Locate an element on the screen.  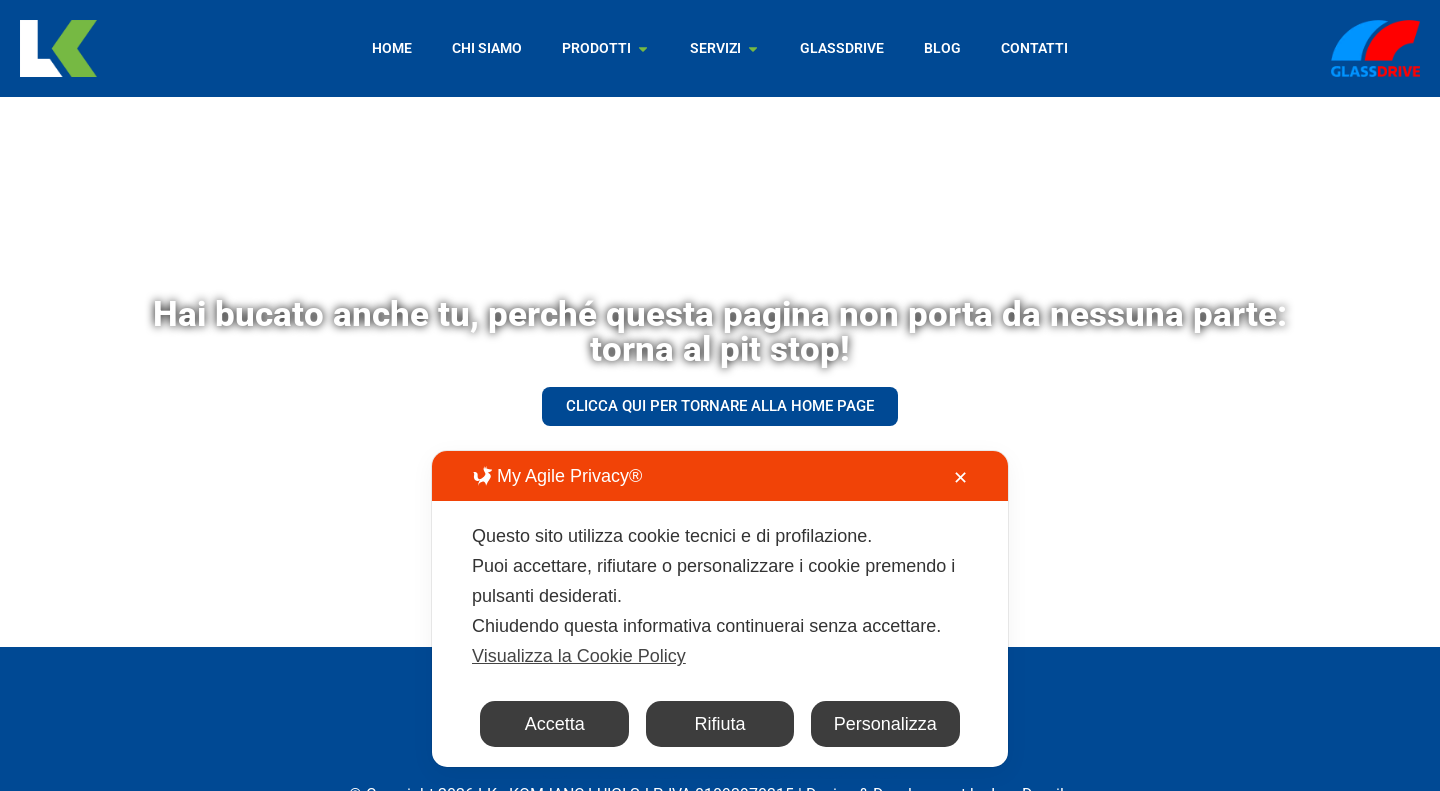
Accetta [button] is located at coordinates (555, 724).